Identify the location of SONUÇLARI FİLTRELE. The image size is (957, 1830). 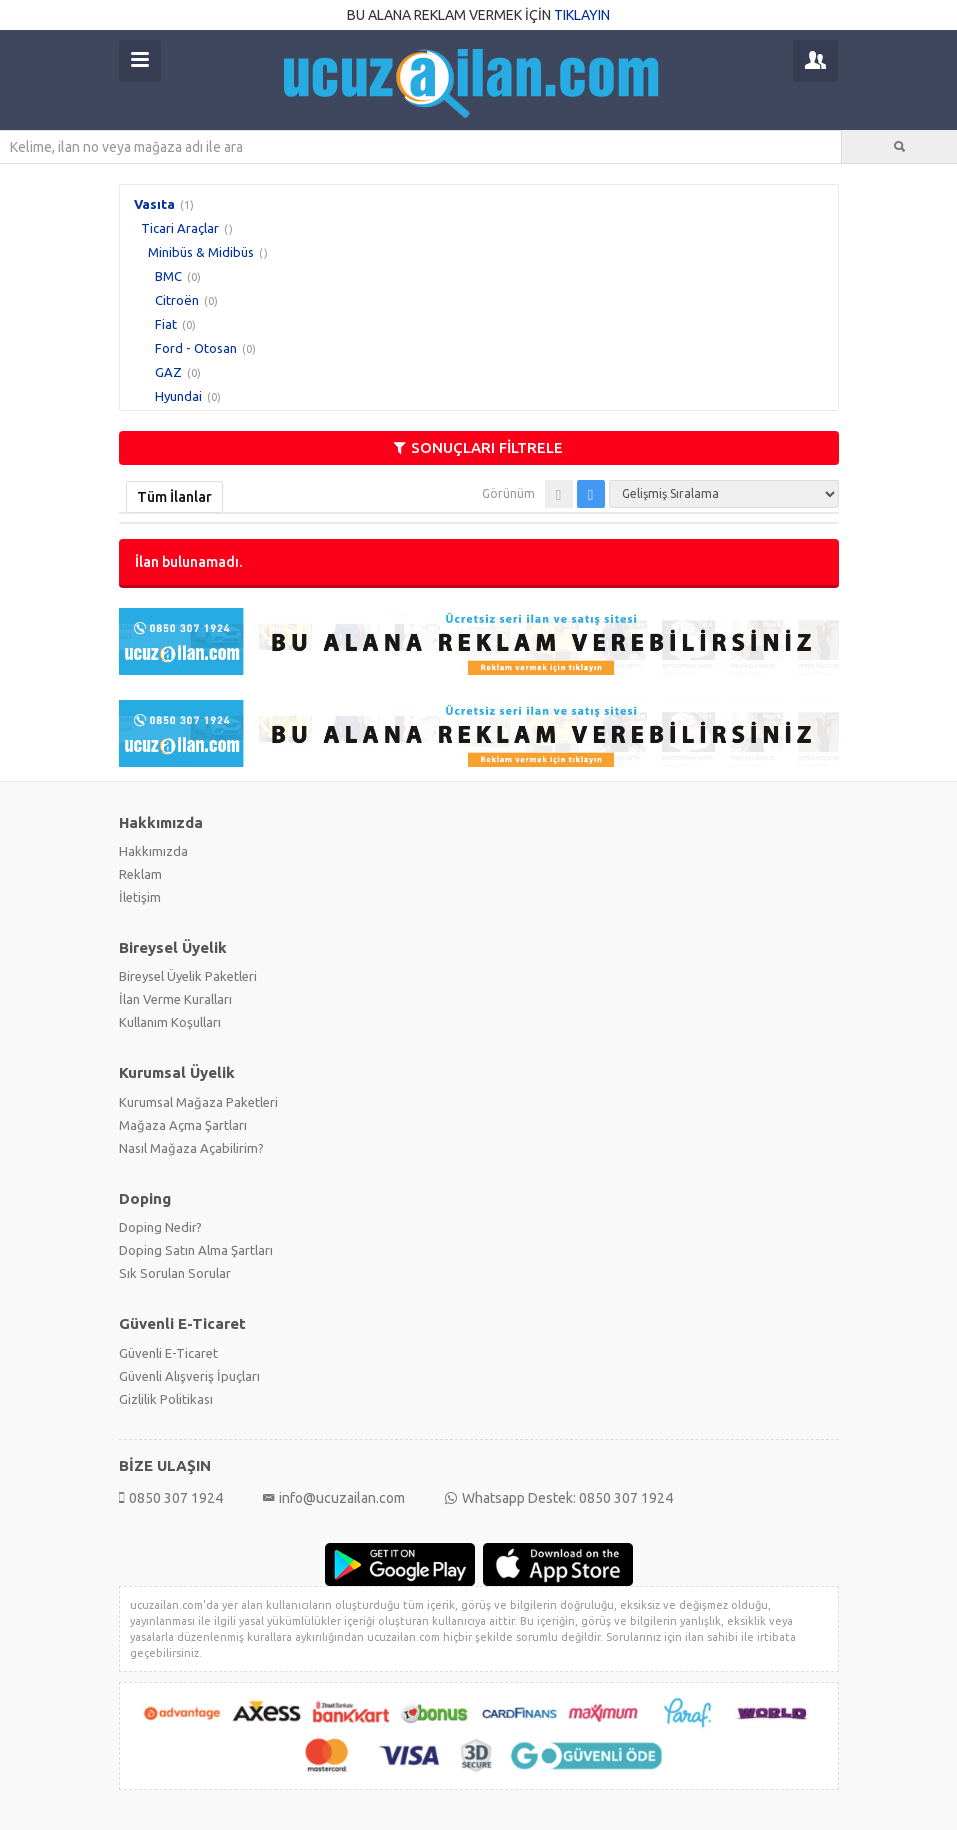
(478, 447).